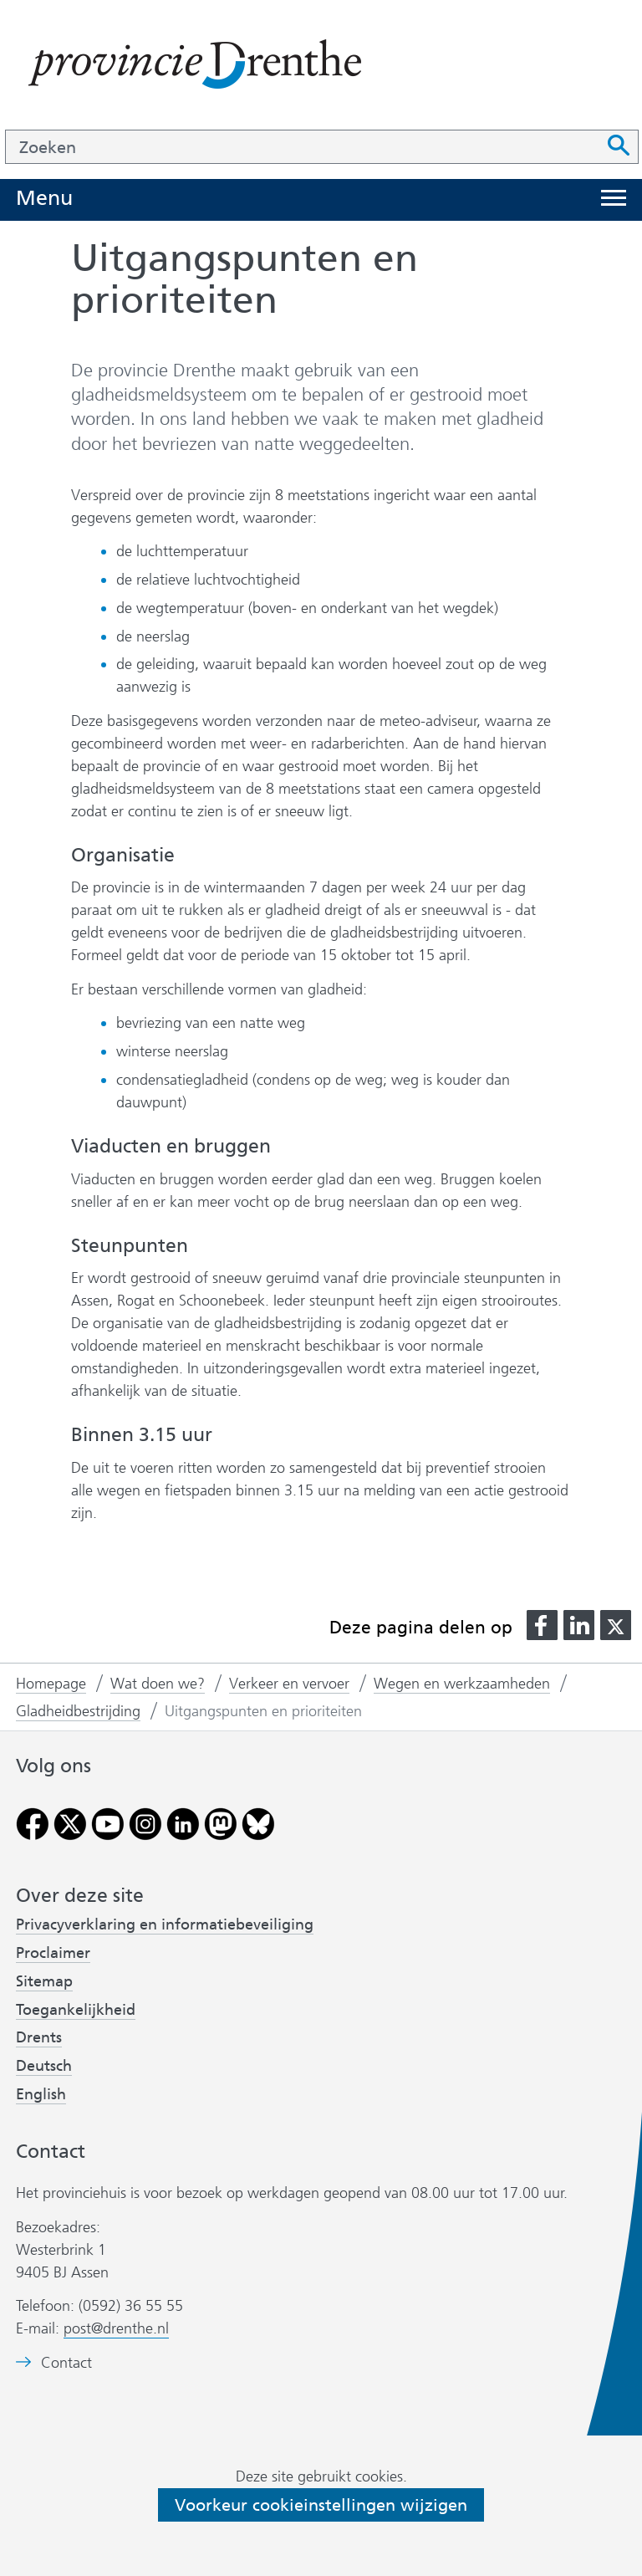 The image size is (642, 2576). What do you see at coordinates (321, 2505) in the screenshot?
I see `Voorkeur cookieinstellingen wijzigen` at bounding box center [321, 2505].